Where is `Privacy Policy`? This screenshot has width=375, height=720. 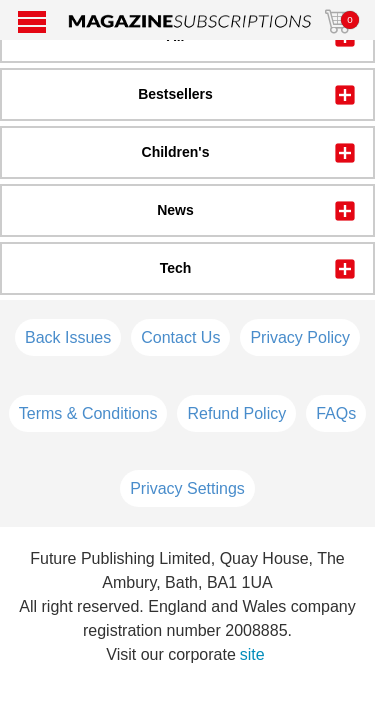 Privacy Policy is located at coordinates (300, 337).